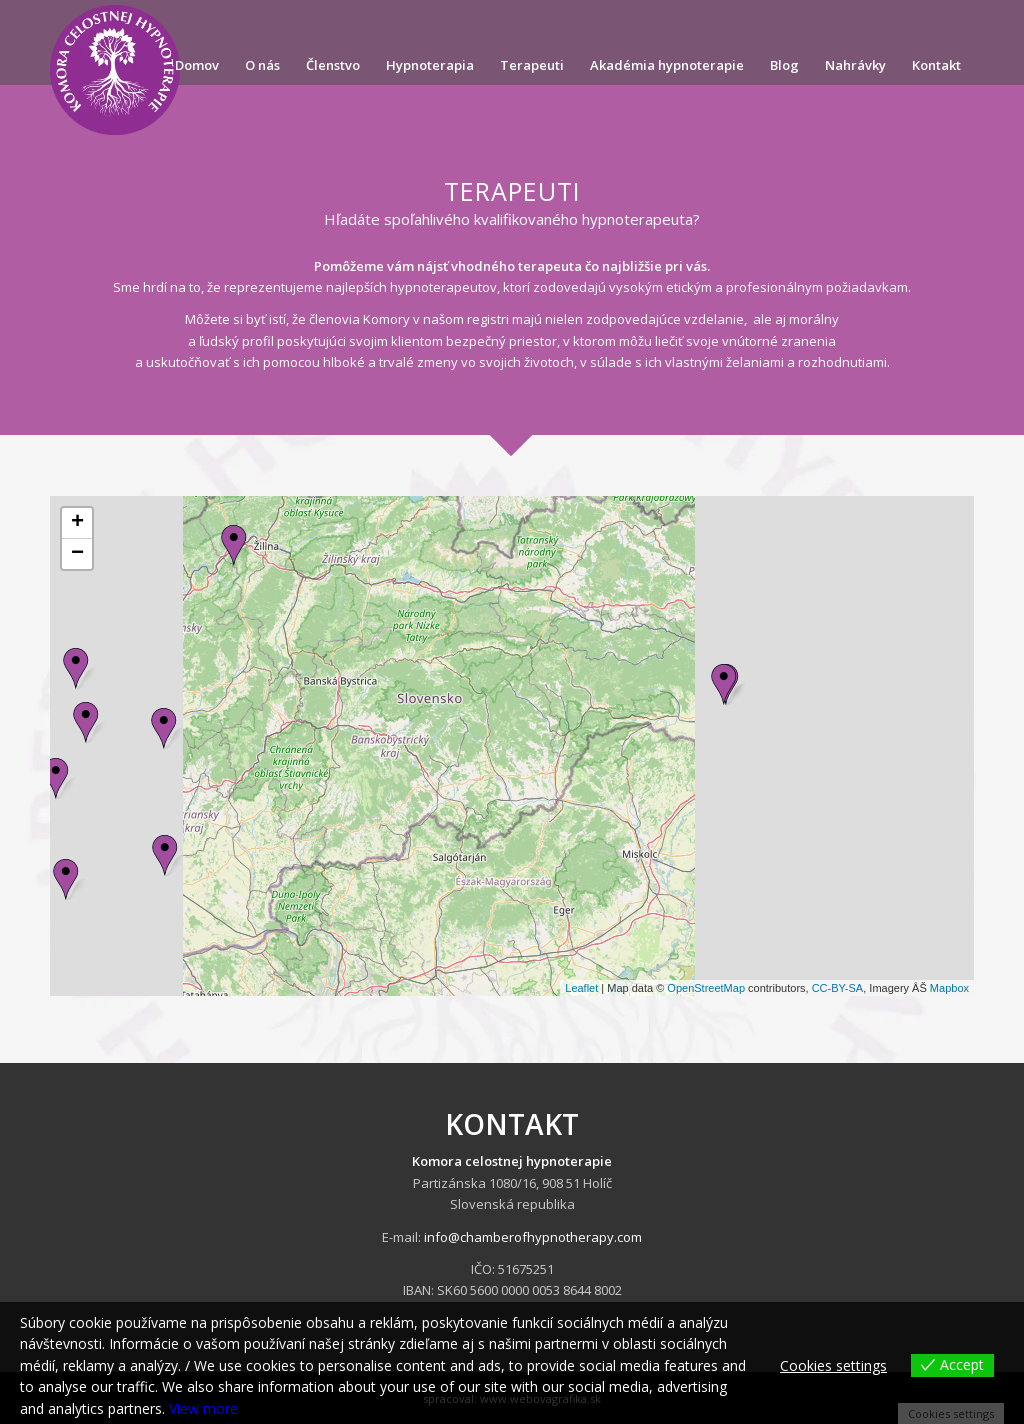 The width and height of the screenshot is (1024, 1424). I want to click on View more, so click(203, 1408).